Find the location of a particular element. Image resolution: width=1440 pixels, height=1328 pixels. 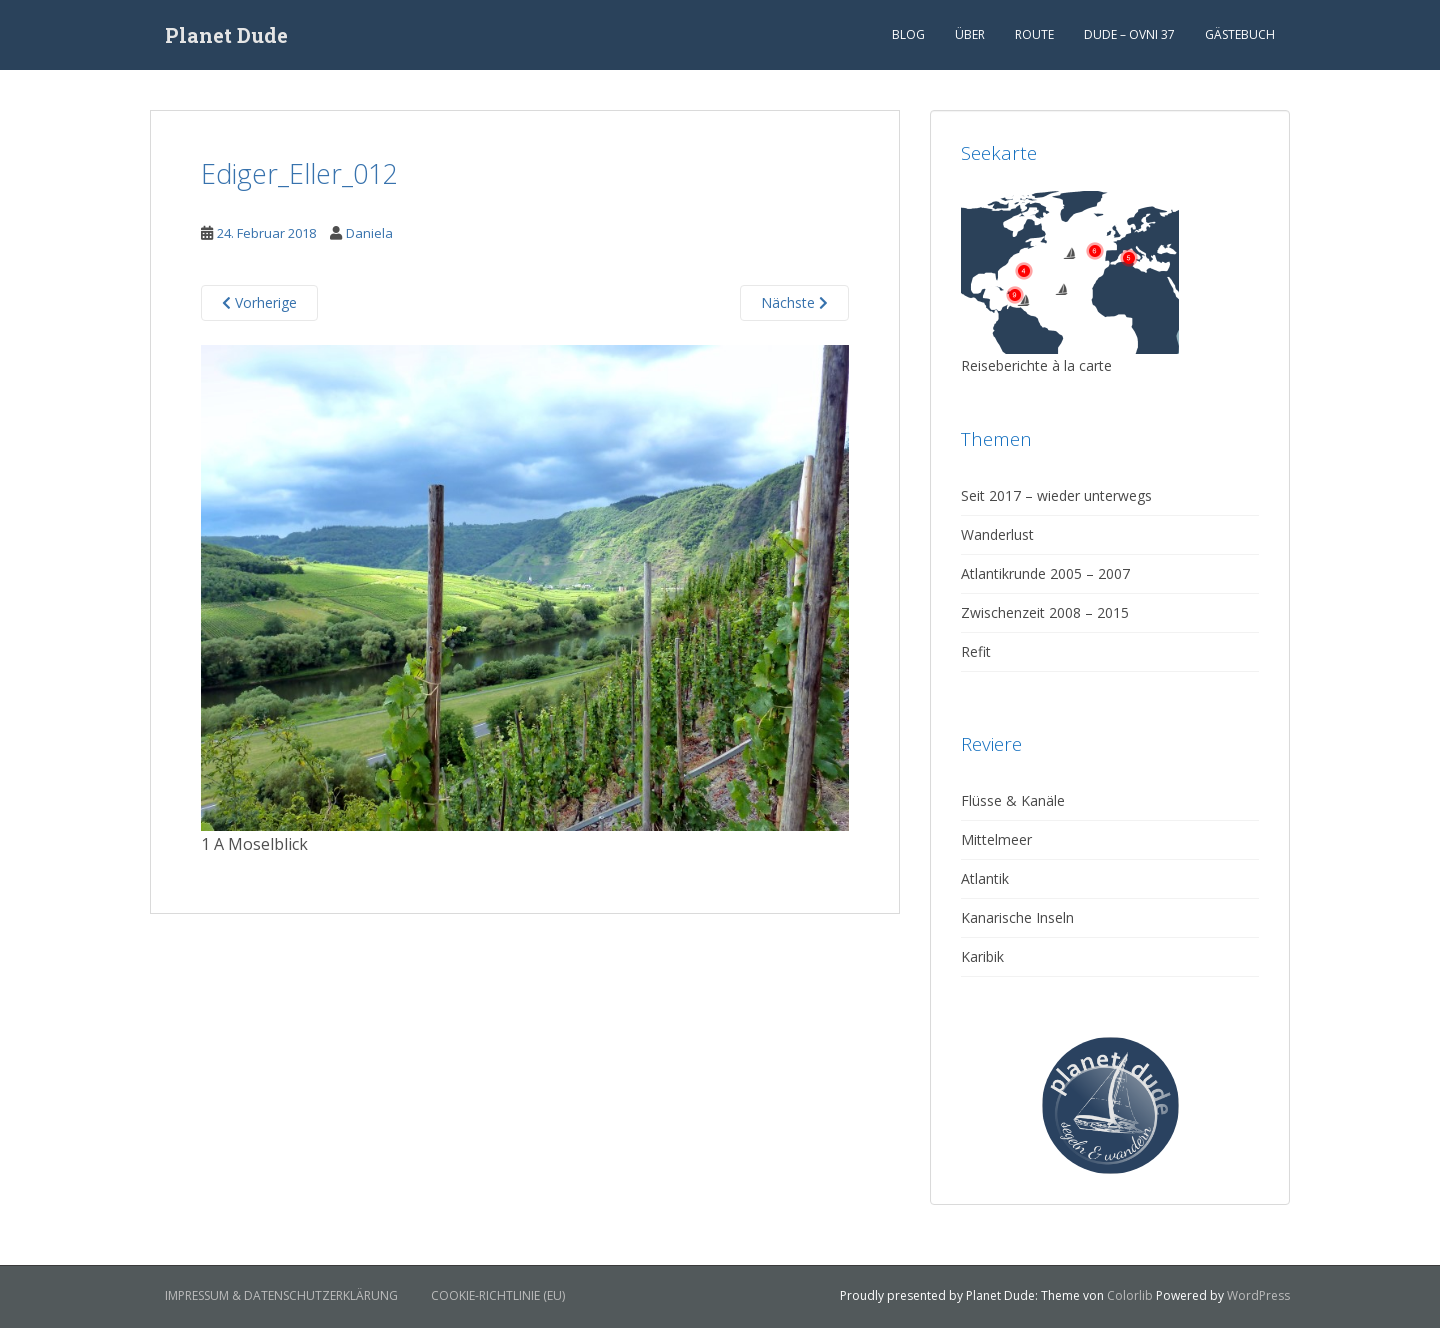

Route is located at coordinates (1034, 34).